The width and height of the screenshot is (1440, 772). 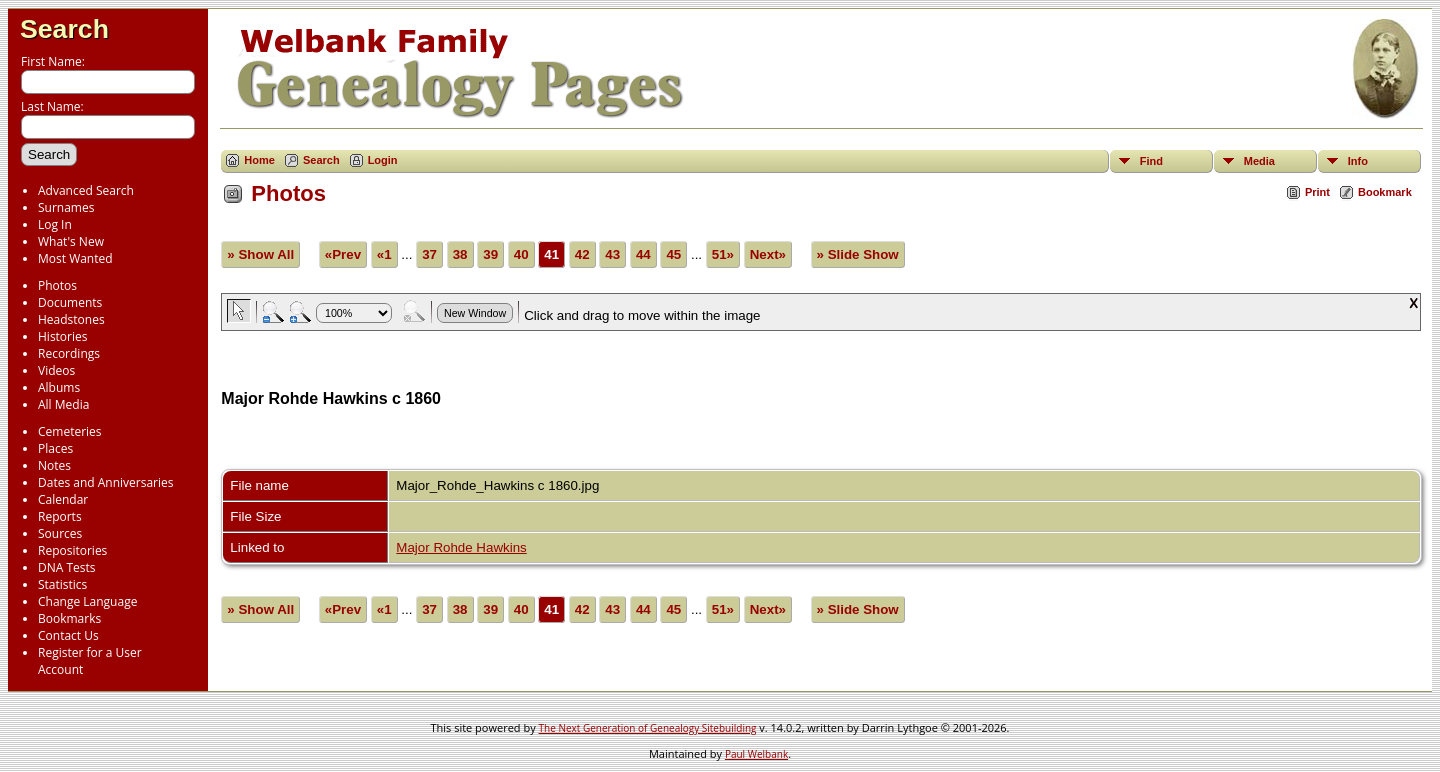 I want to click on Videos, so click(x=56, y=370).